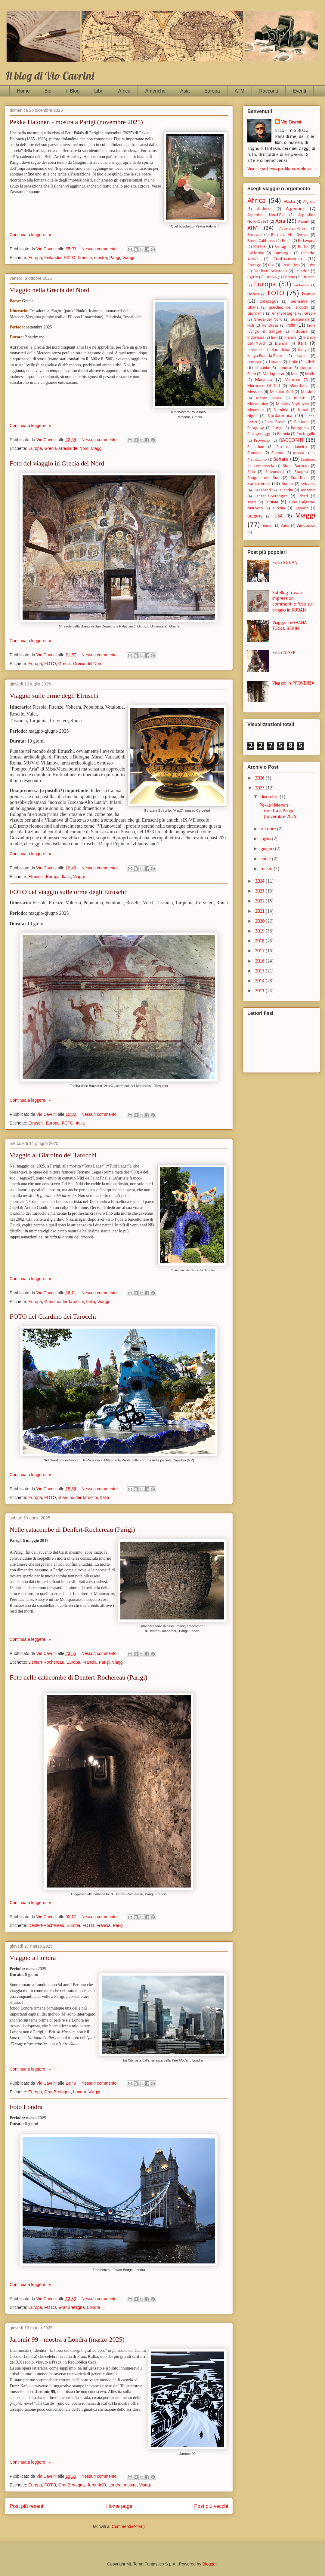  What do you see at coordinates (306, 525) in the screenshot?
I see `Zimbabwe` at bounding box center [306, 525].